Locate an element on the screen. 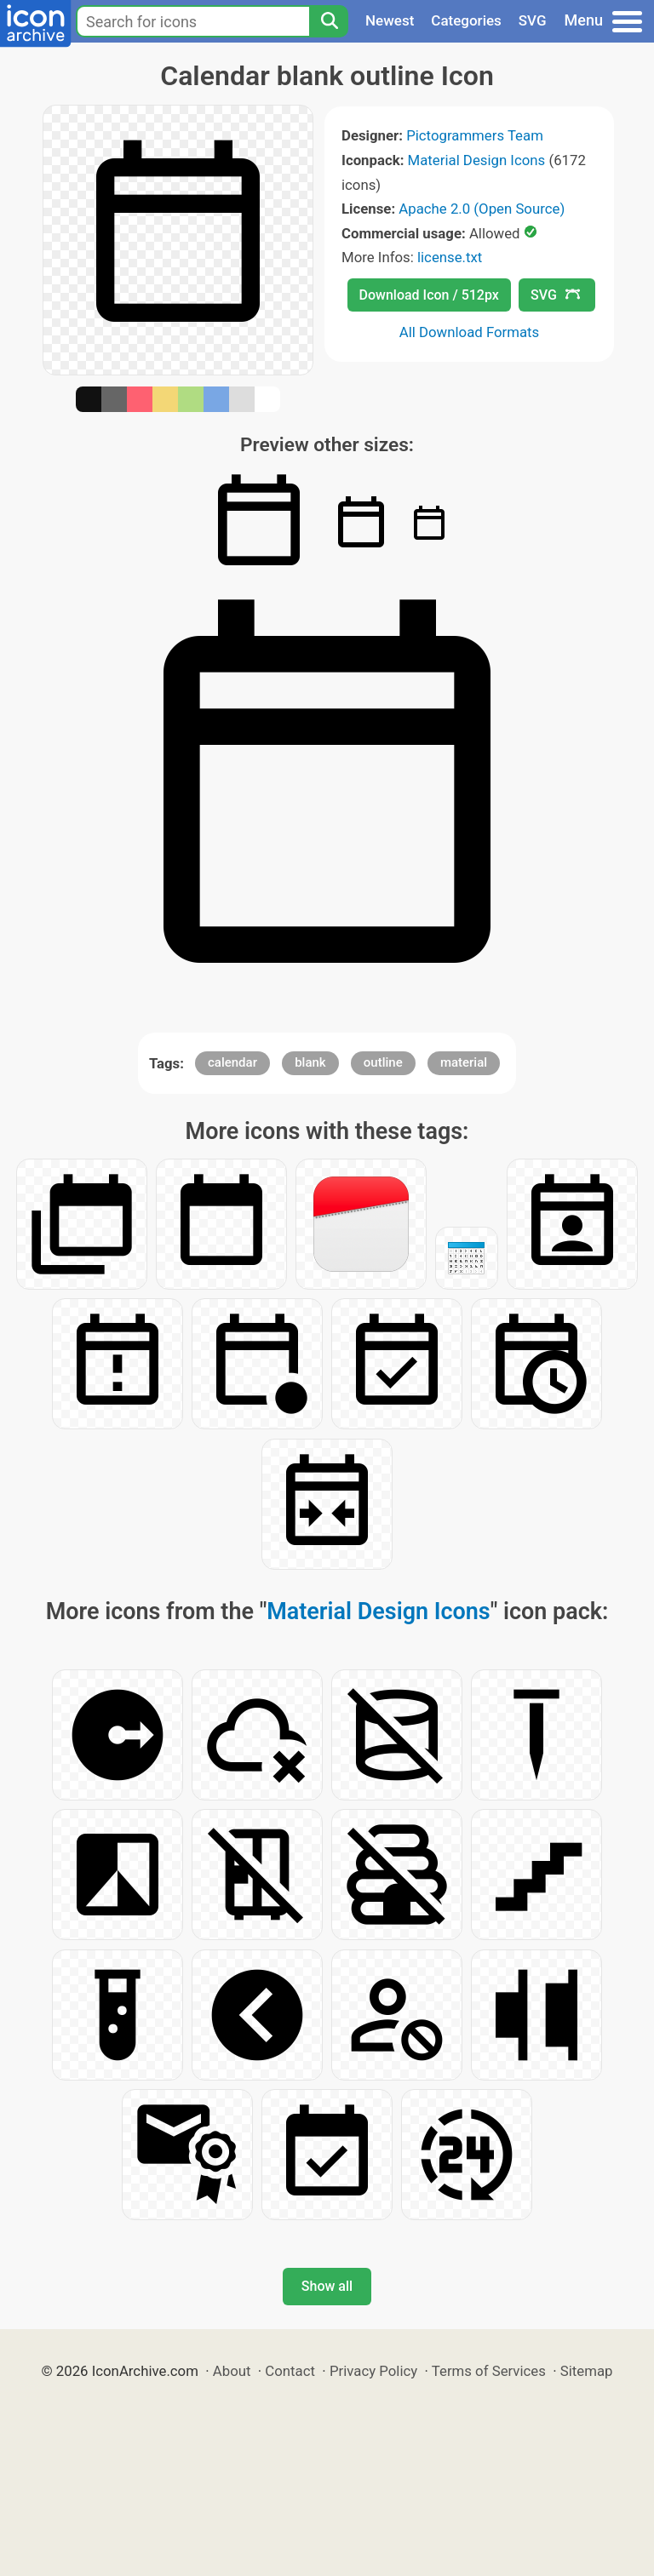  blank is located at coordinates (310, 1062).